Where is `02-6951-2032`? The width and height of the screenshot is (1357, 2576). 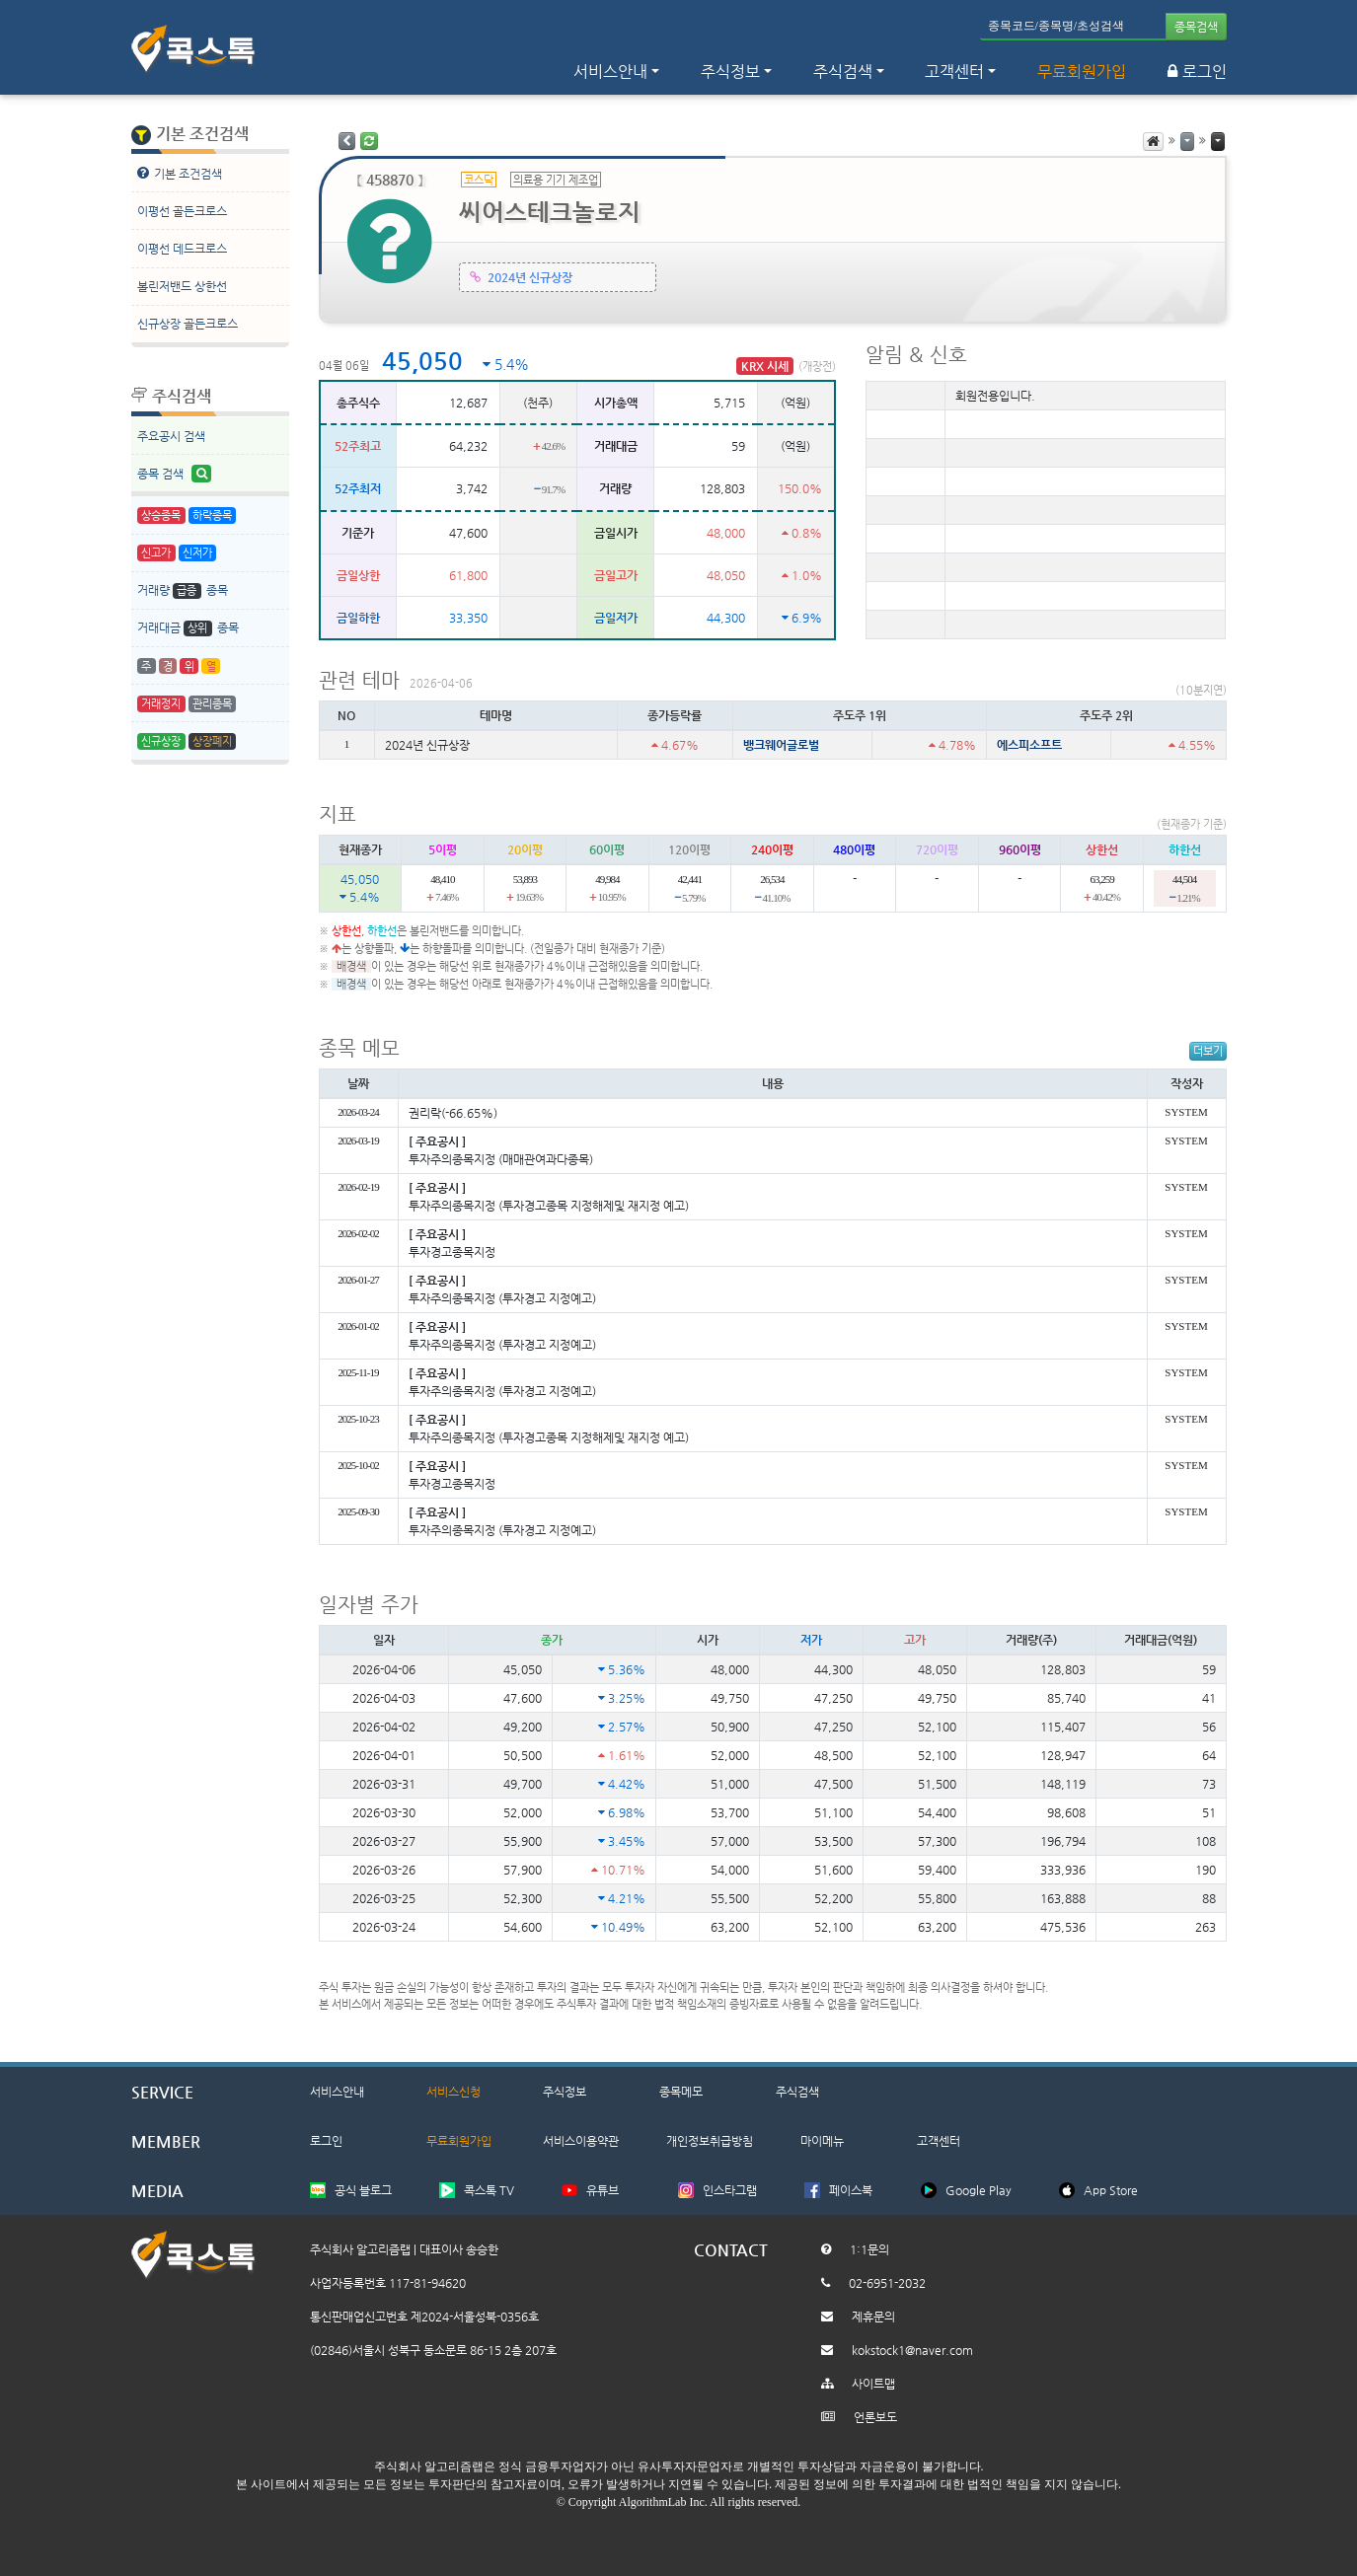
02-6951-2032 is located at coordinates (887, 2283).